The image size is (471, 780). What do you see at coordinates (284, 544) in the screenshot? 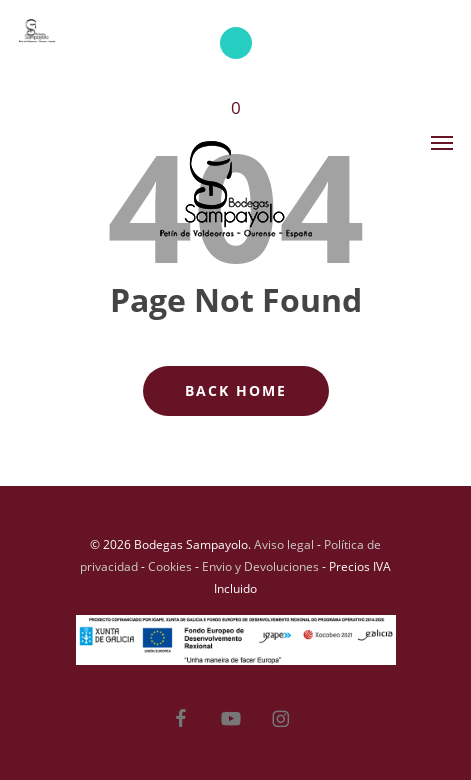
I see `Aviso legal` at bounding box center [284, 544].